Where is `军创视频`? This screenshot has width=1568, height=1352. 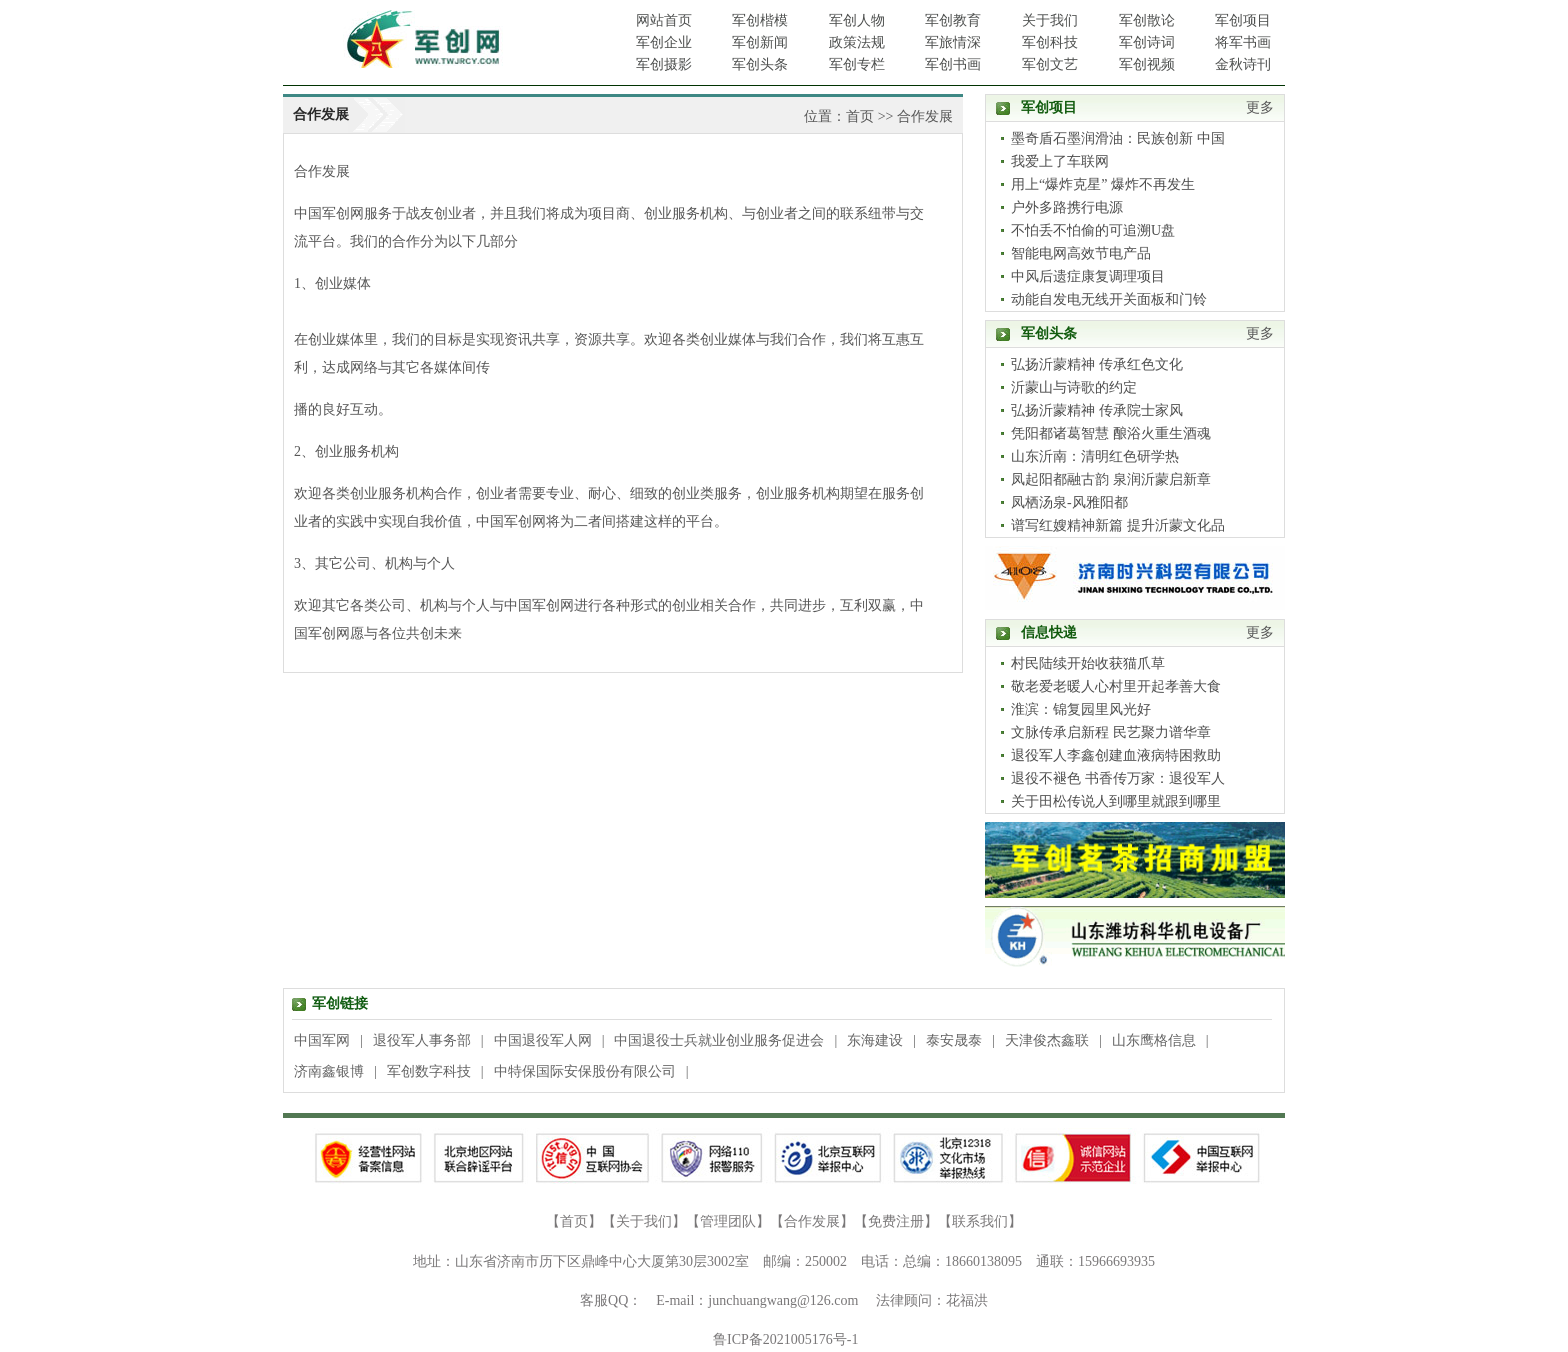 军创视频 is located at coordinates (1147, 64).